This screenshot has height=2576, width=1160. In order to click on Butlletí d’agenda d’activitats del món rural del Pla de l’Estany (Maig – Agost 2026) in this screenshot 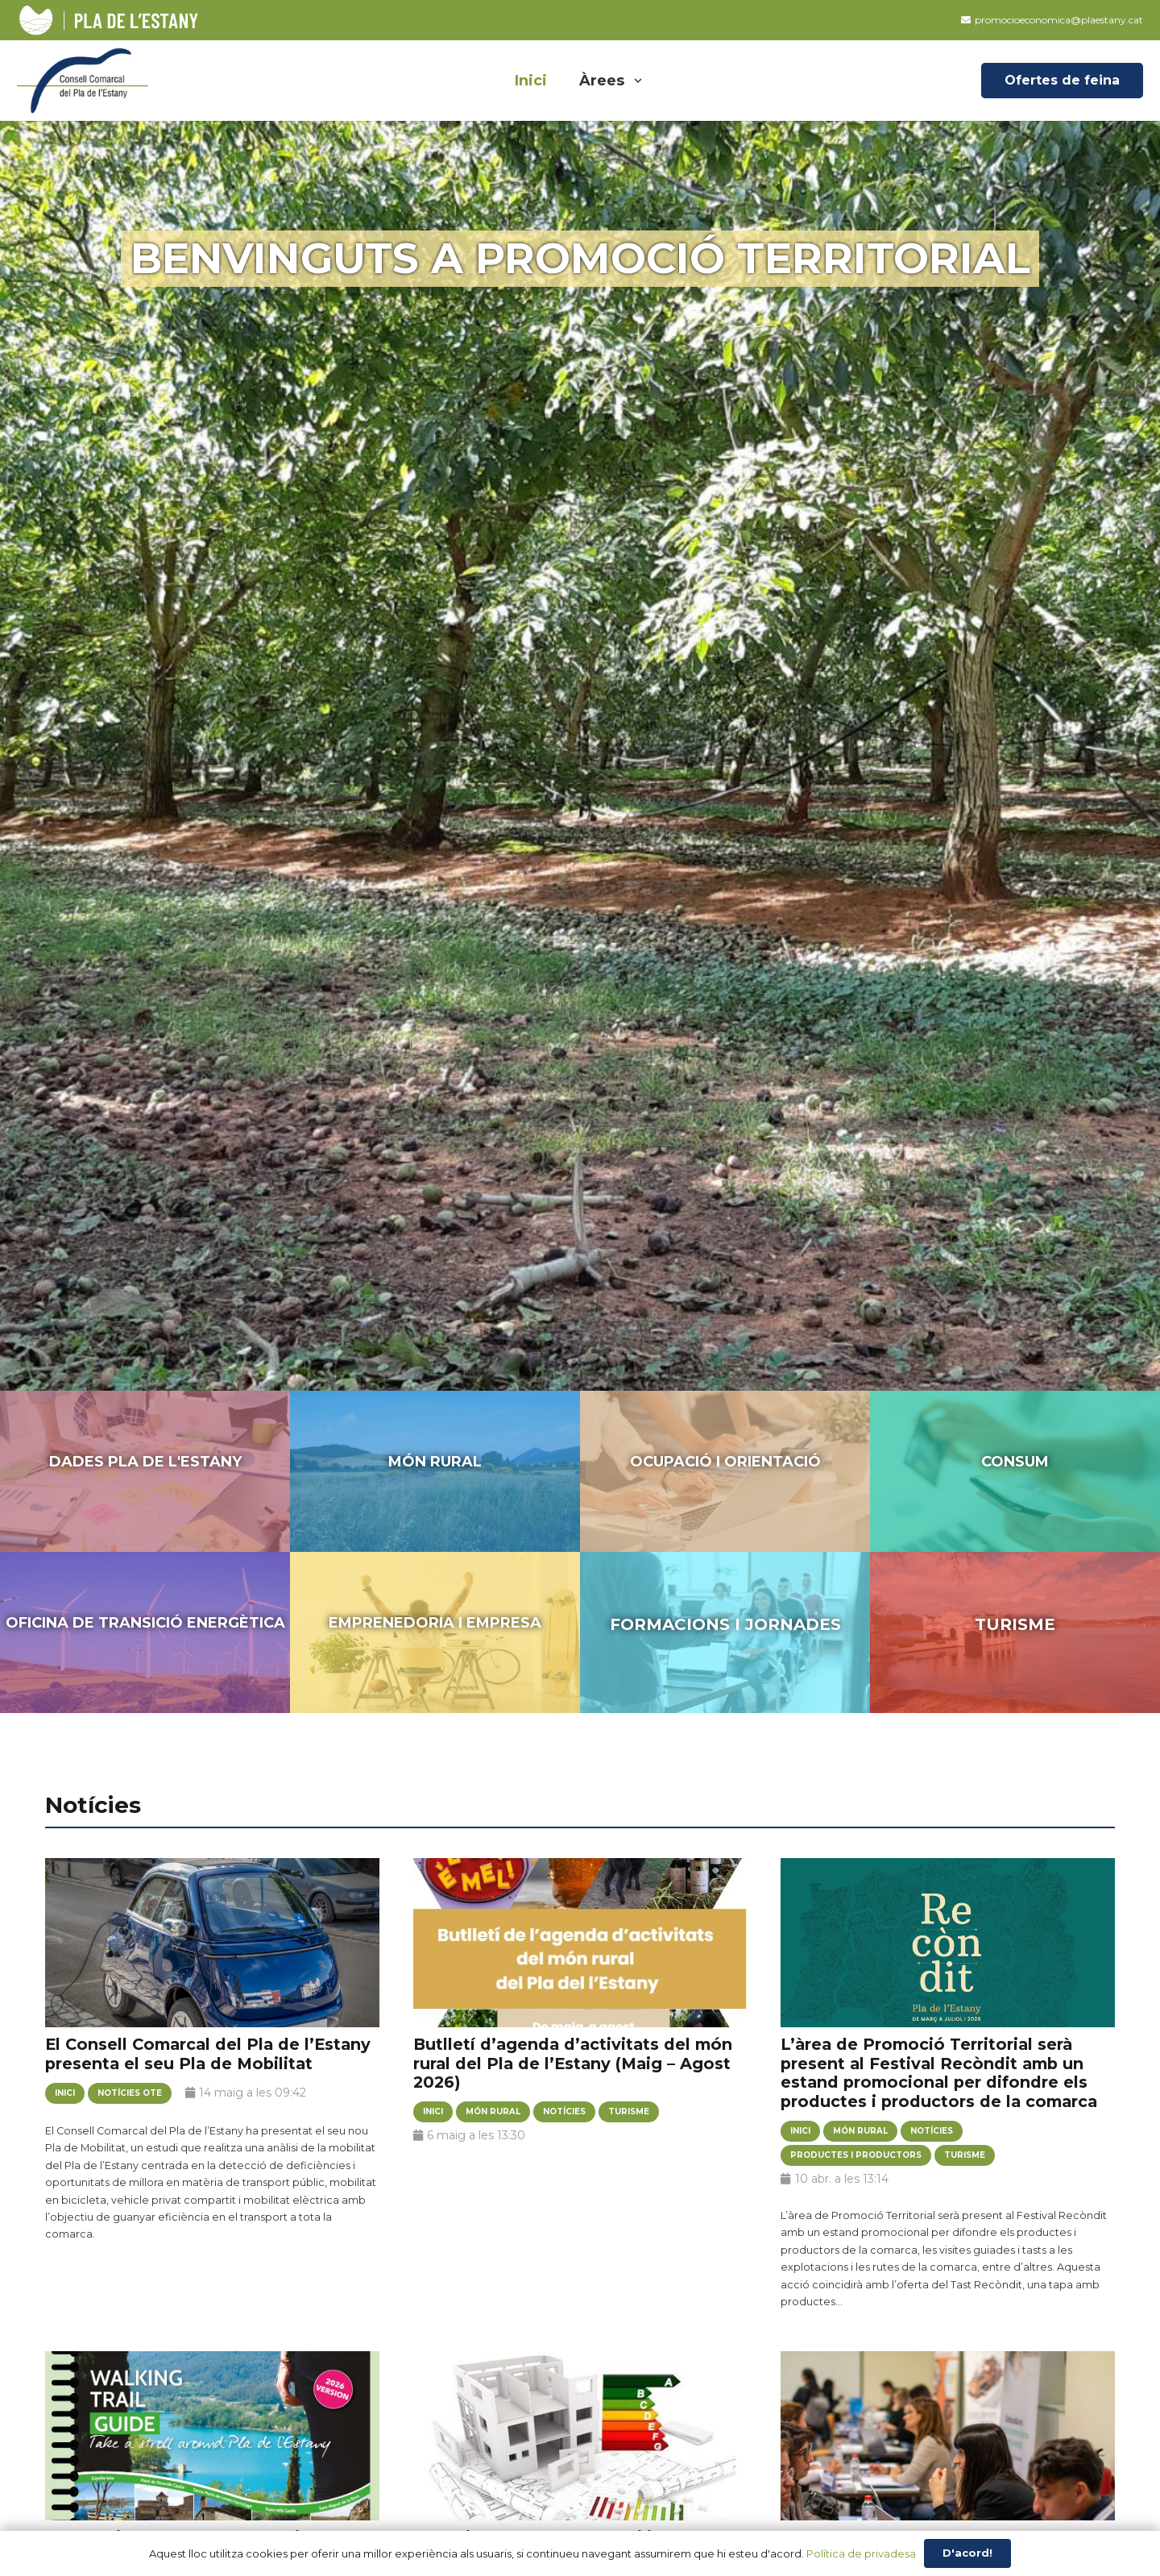, I will do `click(572, 2063)`.